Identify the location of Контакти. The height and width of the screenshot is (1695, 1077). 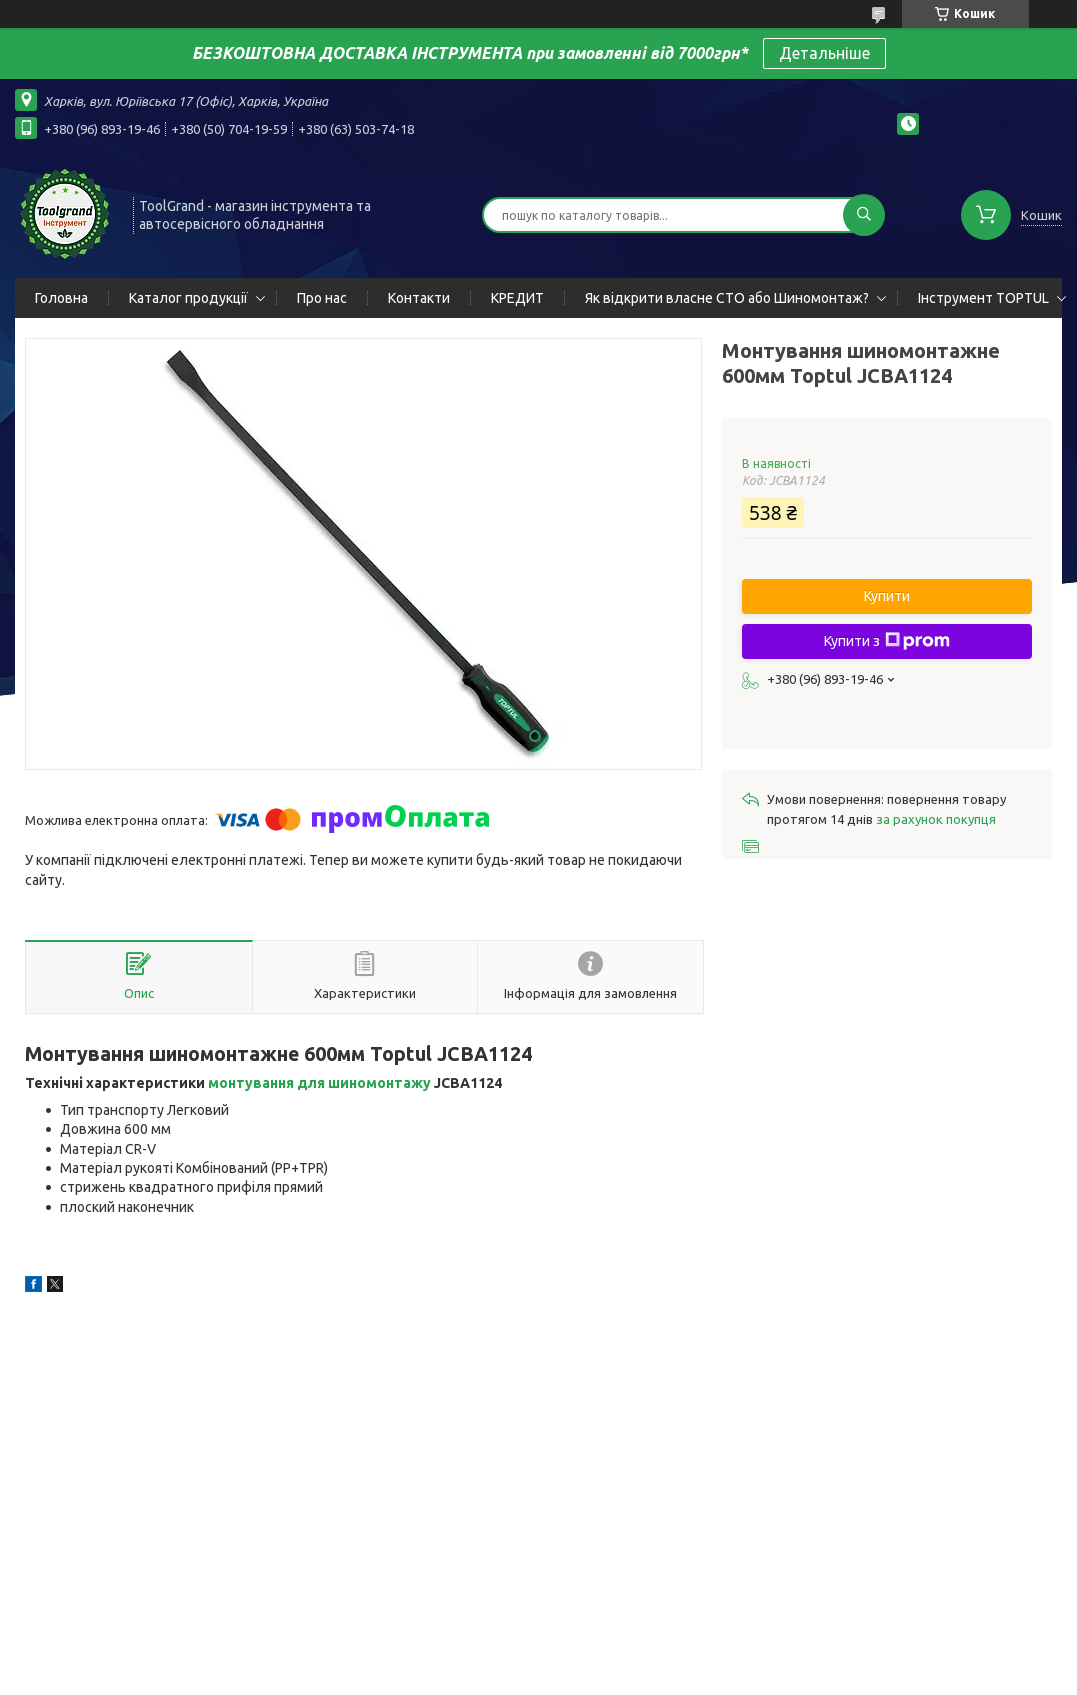
(419, 298).